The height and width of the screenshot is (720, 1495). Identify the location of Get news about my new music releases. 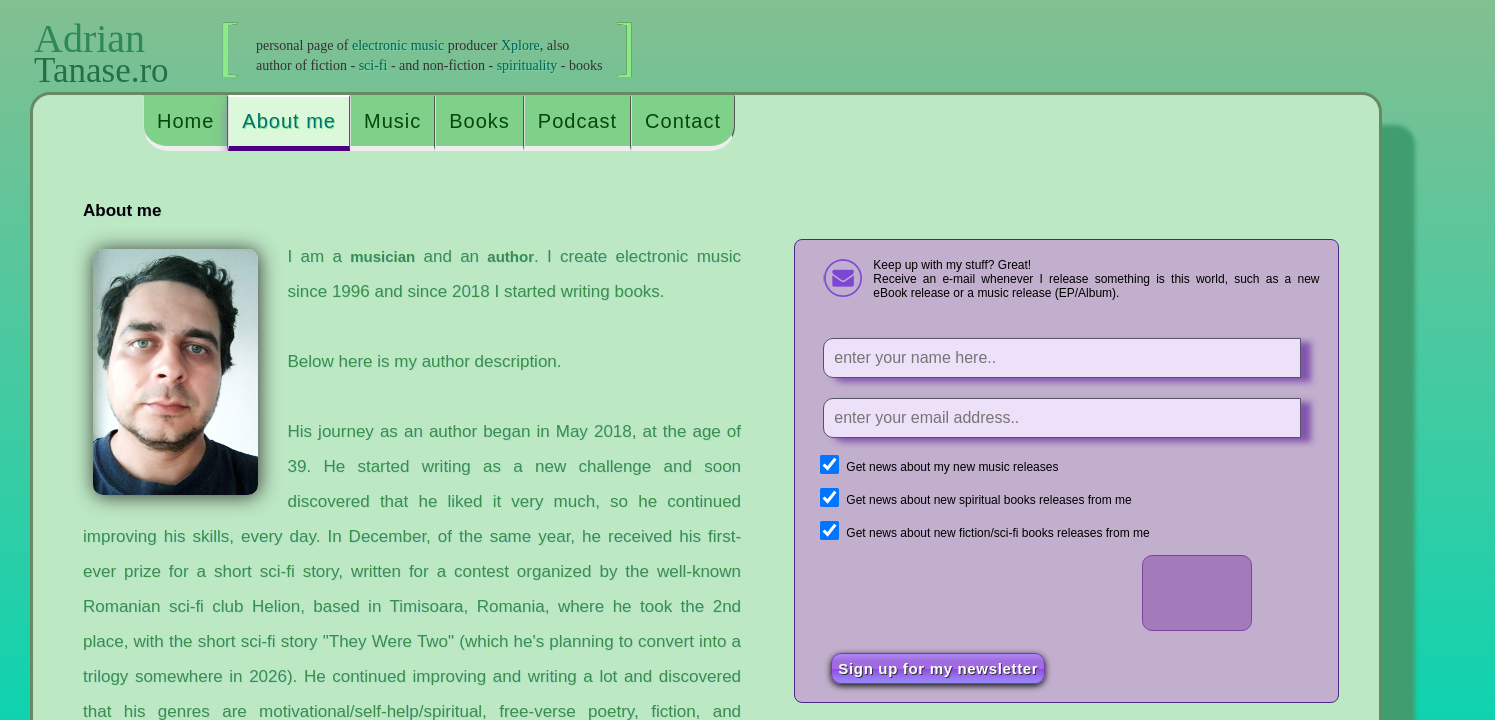
(952, 467).